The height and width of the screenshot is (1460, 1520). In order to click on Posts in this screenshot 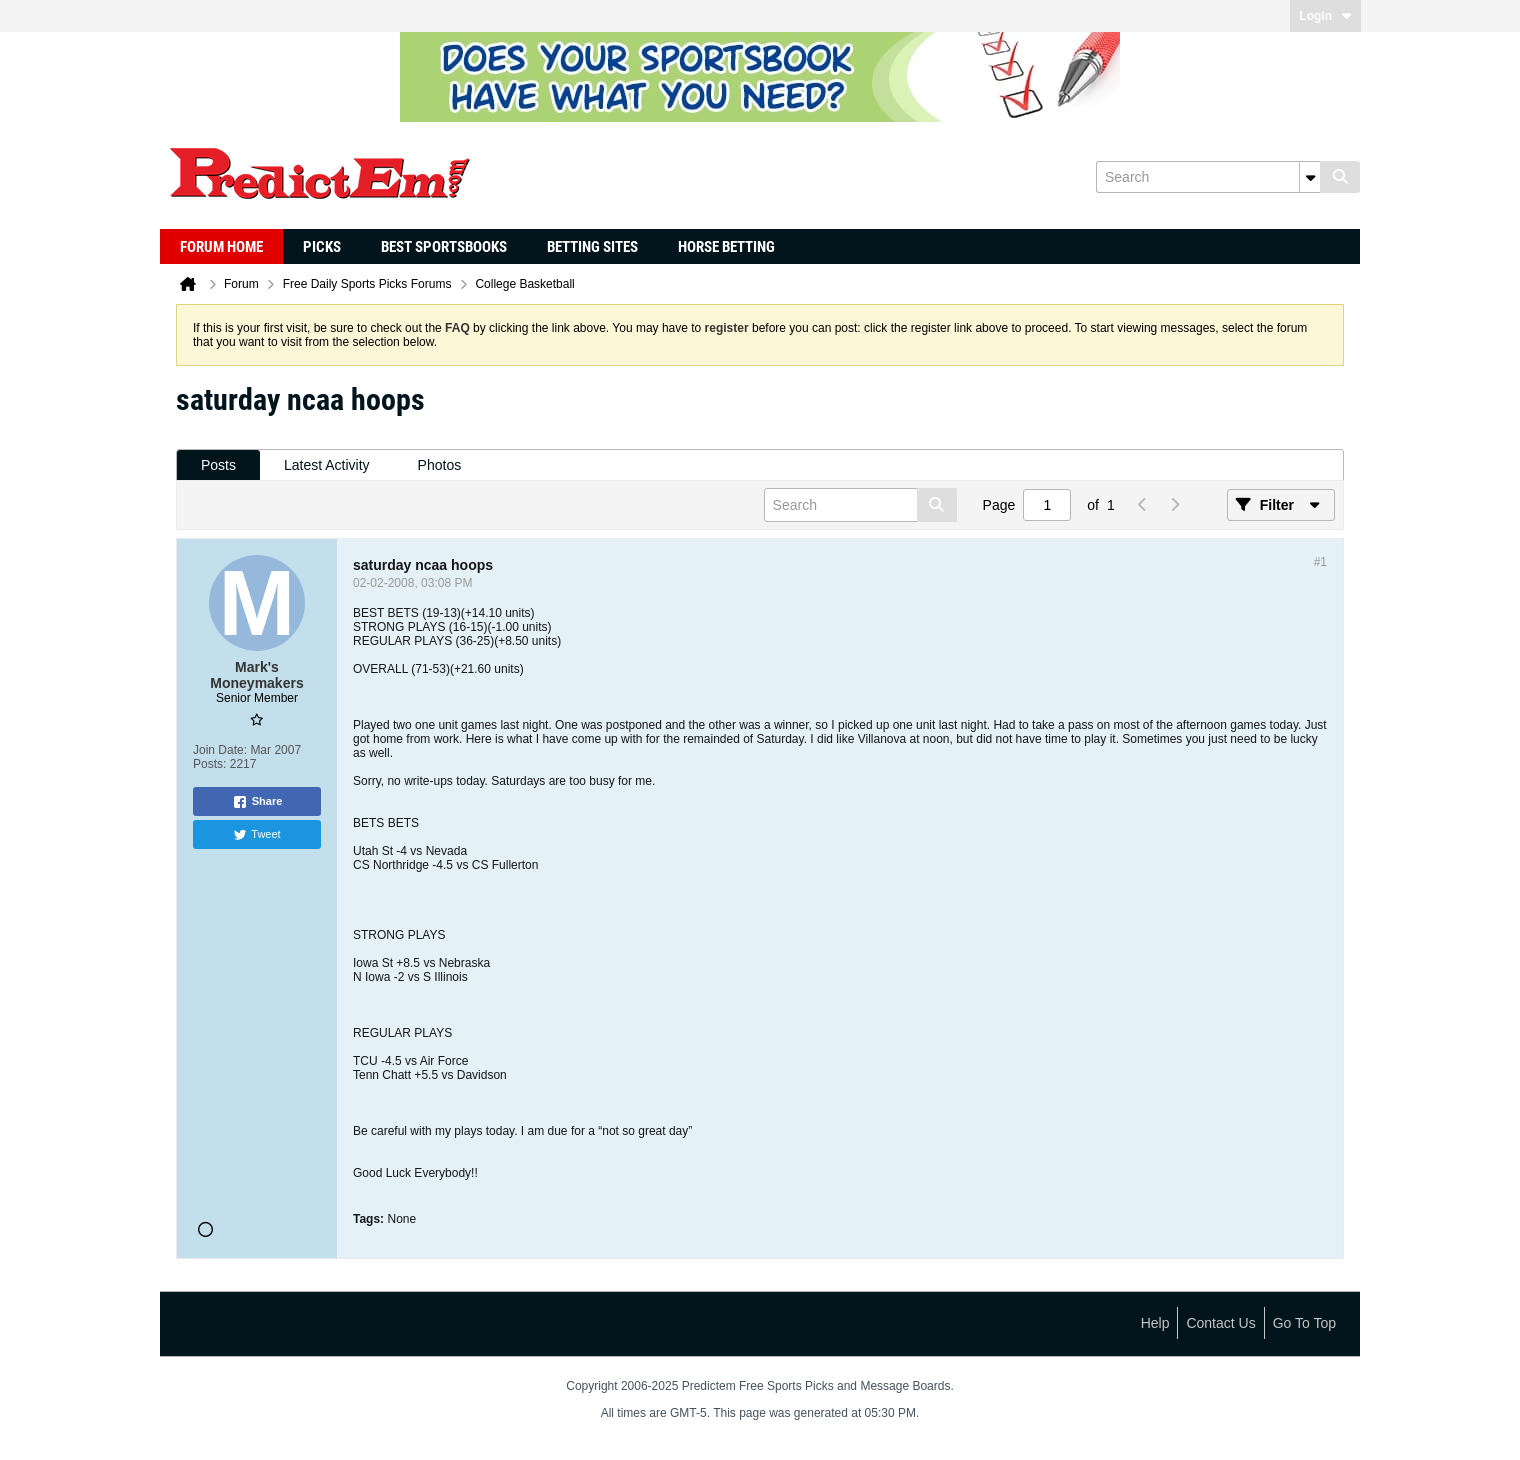, I will do `click(218, 465)`.